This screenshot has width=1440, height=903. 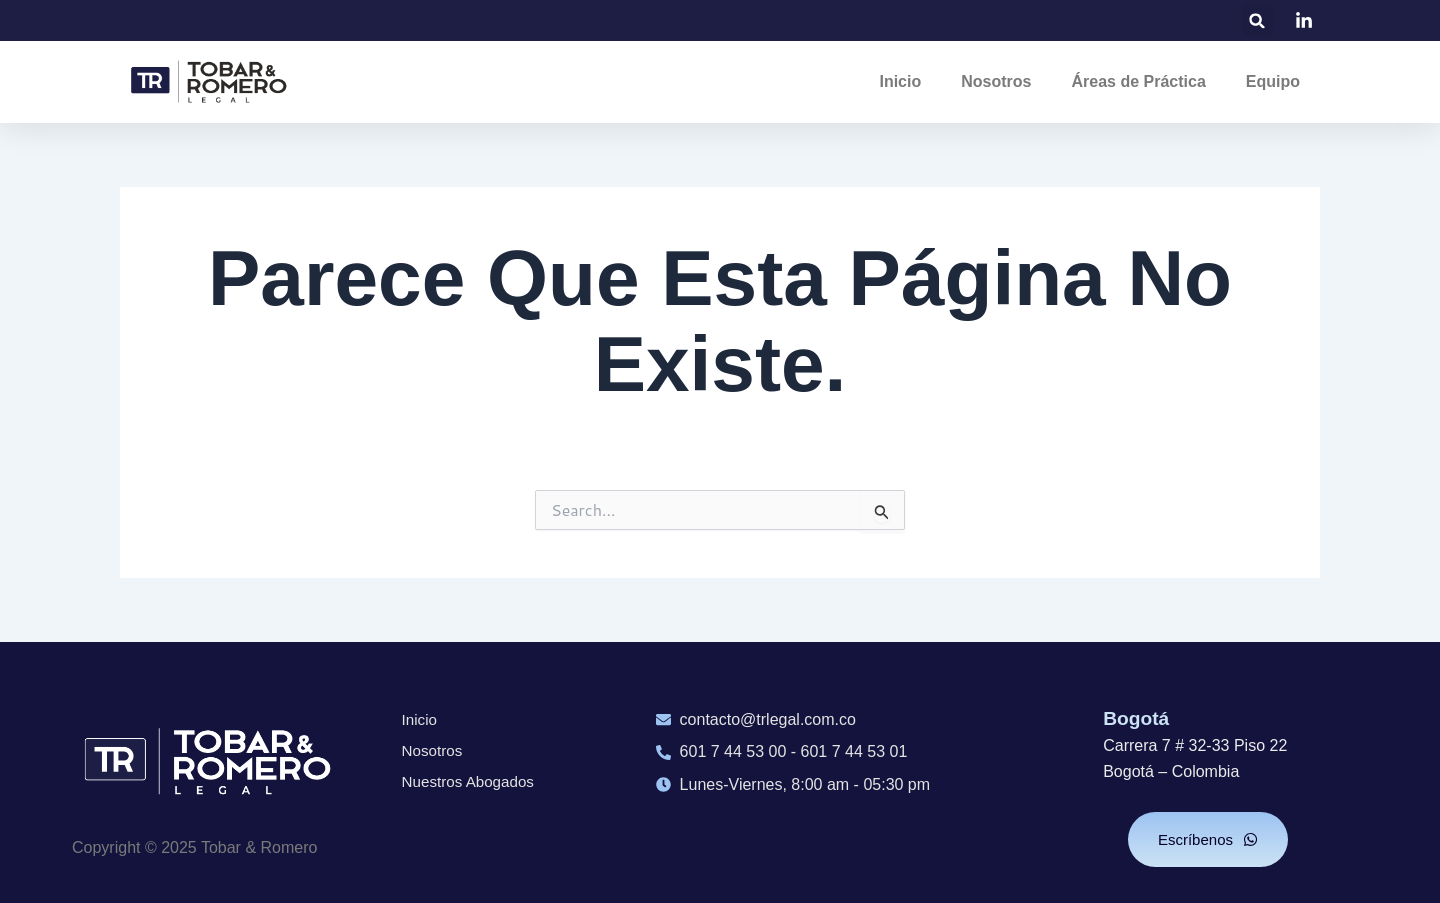 What do you see at coordinates (900, 81) in the screenshot?
I see `Inicio` at bounding box center [900, 81].